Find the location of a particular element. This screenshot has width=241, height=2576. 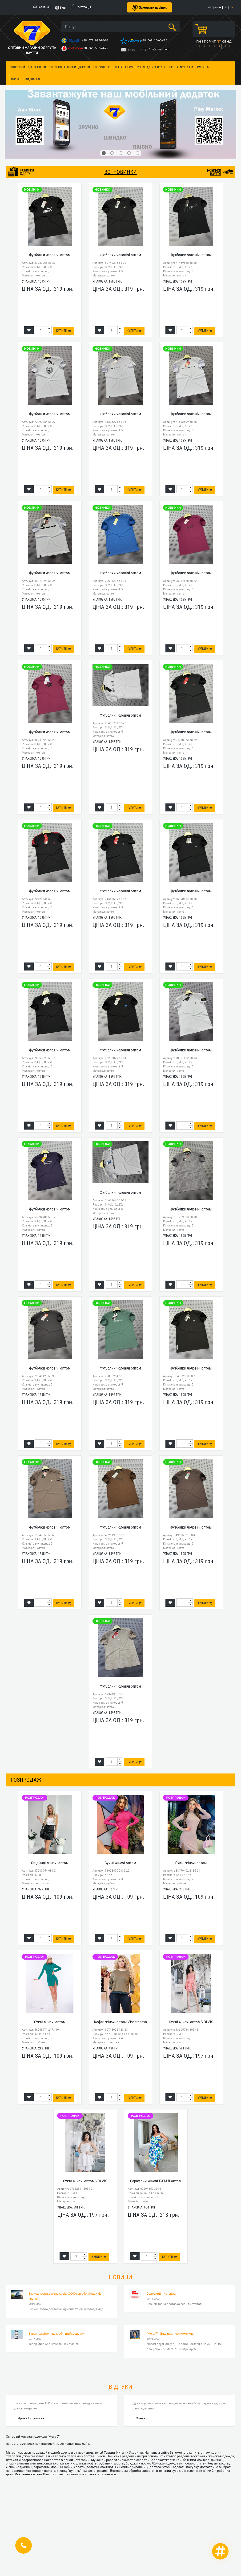

Жіноча білизна is located at coordinates (65, 67).